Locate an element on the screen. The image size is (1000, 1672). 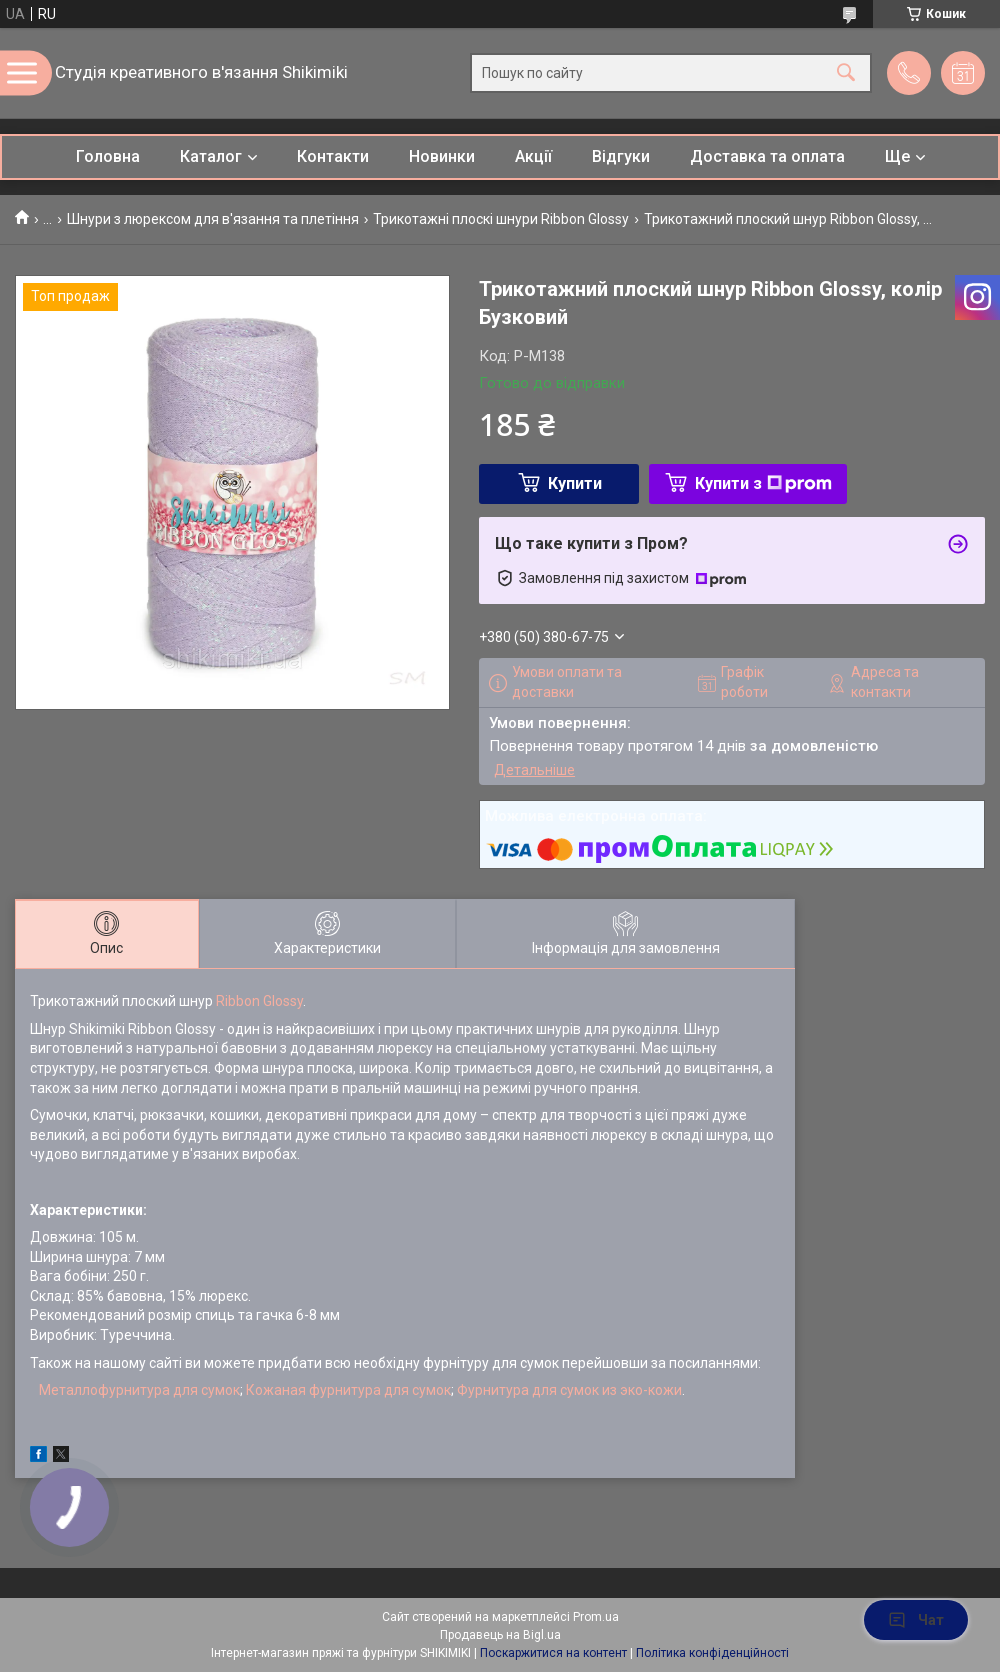
Фурнитура для сумок из эко-кожи is located at coordinates (569, 1390).